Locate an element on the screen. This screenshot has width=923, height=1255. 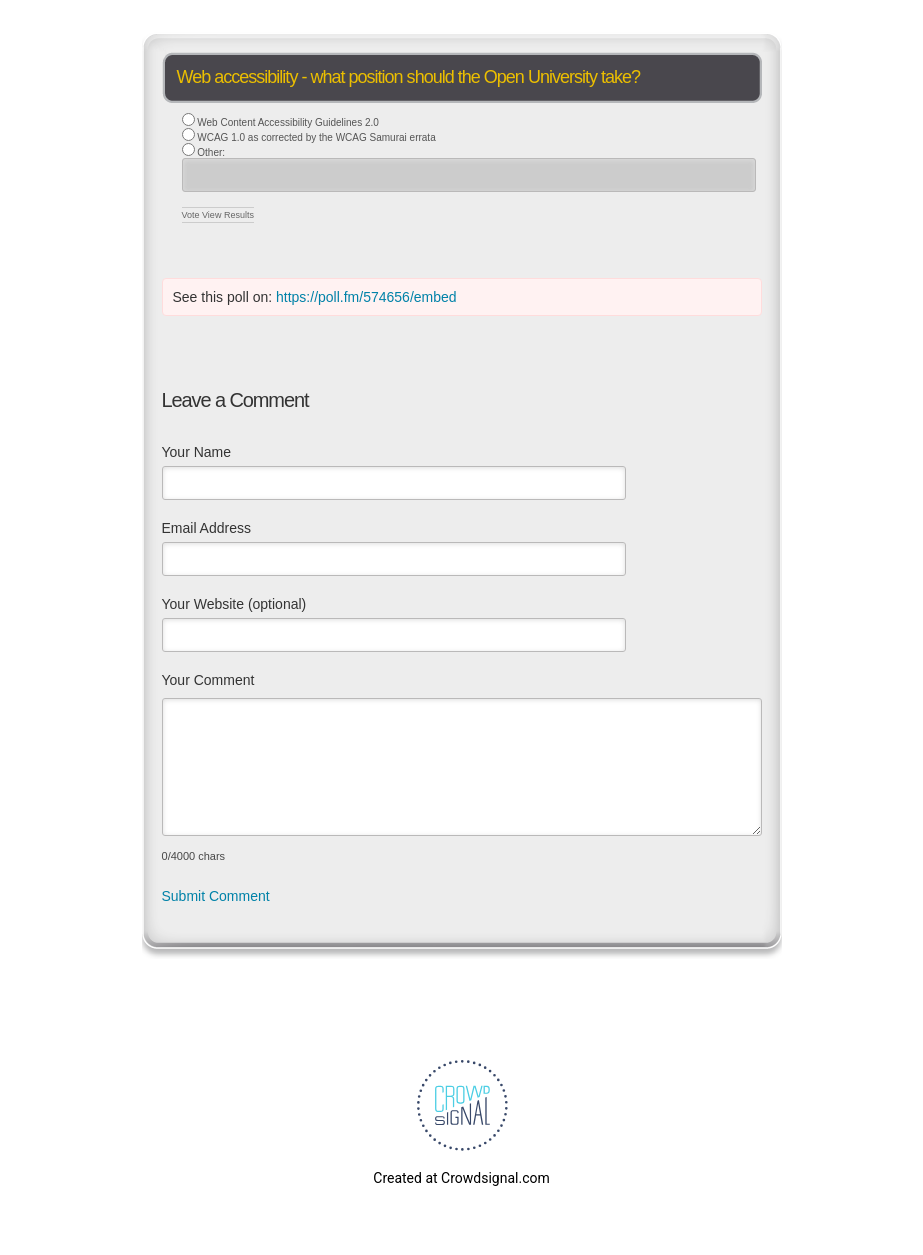
Created at Crowdsignal.com is located at coordinates (461, 1178).